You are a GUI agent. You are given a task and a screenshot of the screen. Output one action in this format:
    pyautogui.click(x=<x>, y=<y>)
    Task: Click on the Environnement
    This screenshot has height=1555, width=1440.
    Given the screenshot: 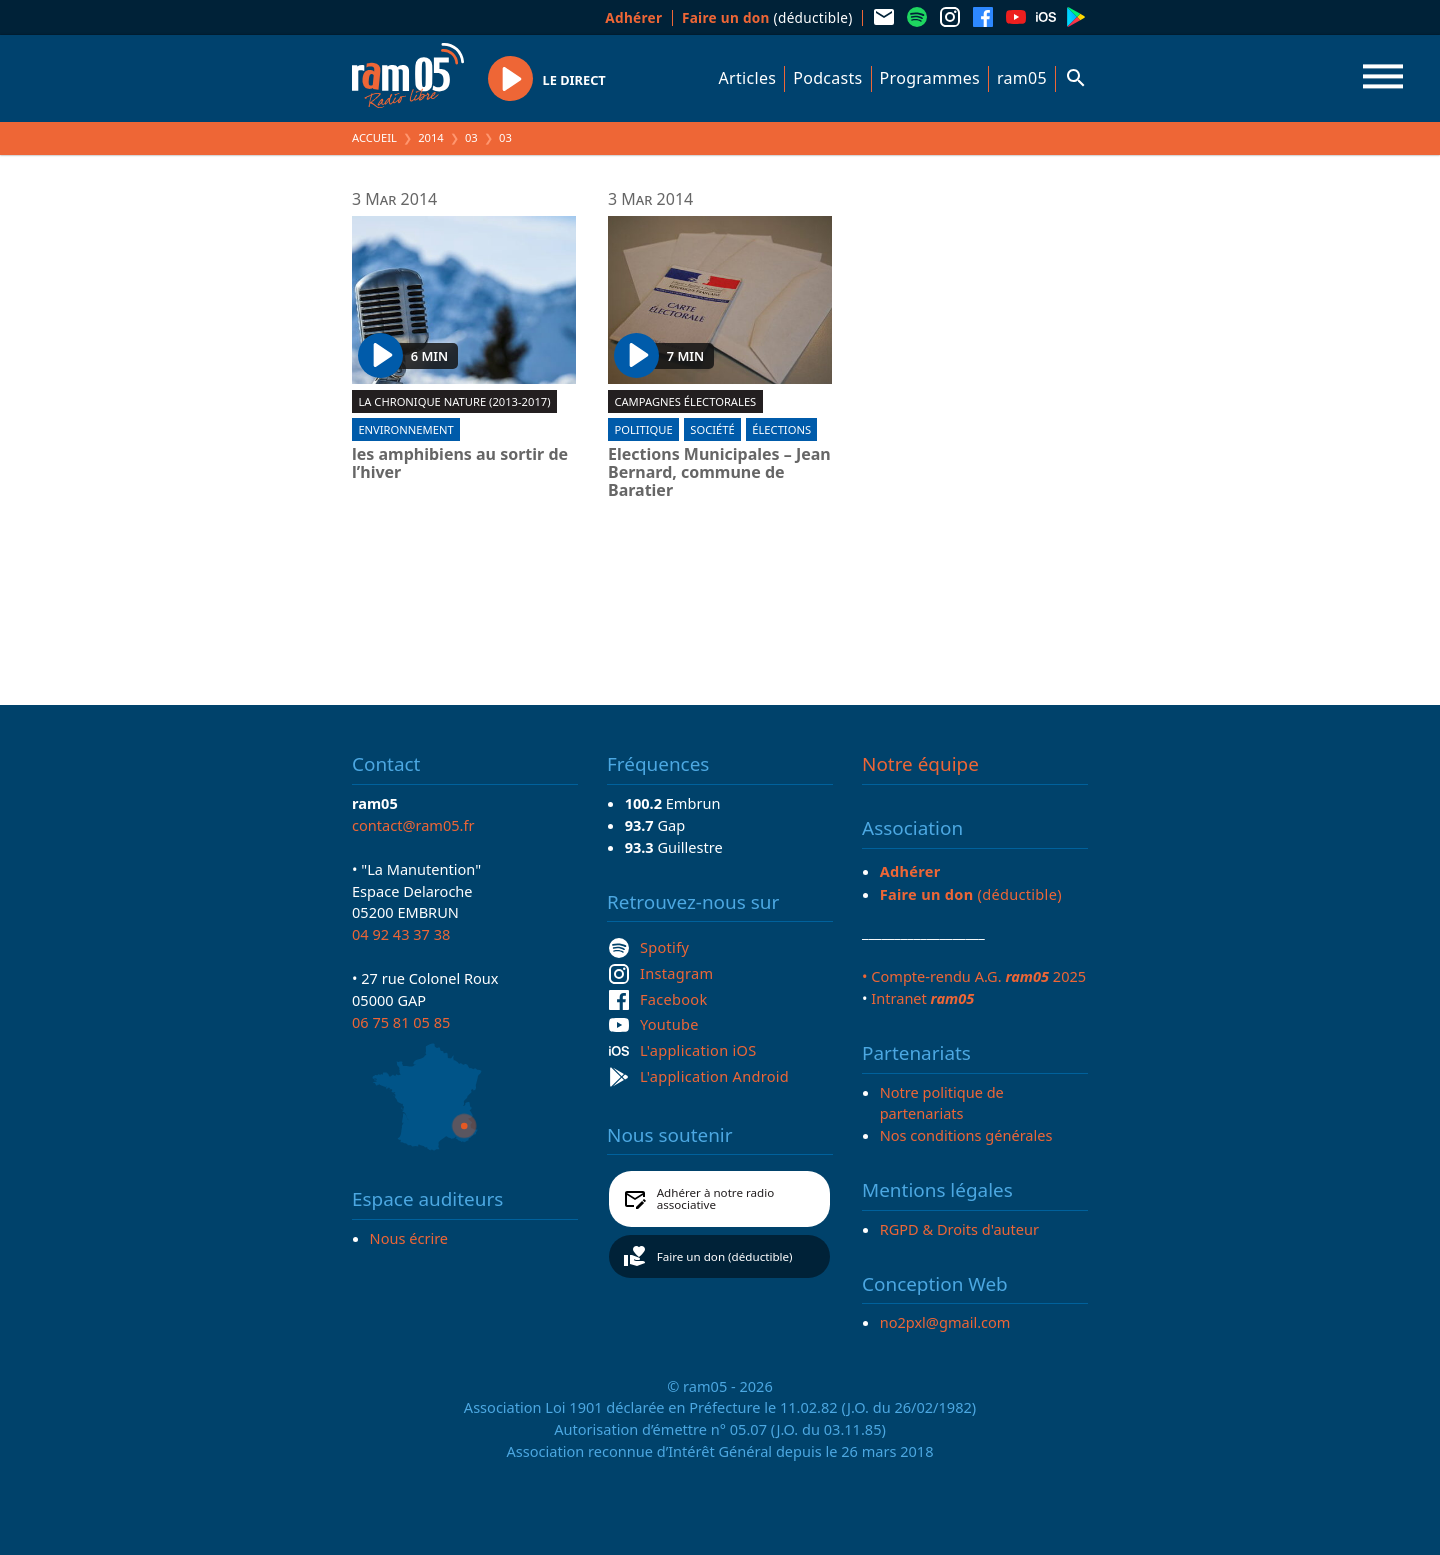 What is the action you would take?
    pyautogui.click(x=405, y=429)
    